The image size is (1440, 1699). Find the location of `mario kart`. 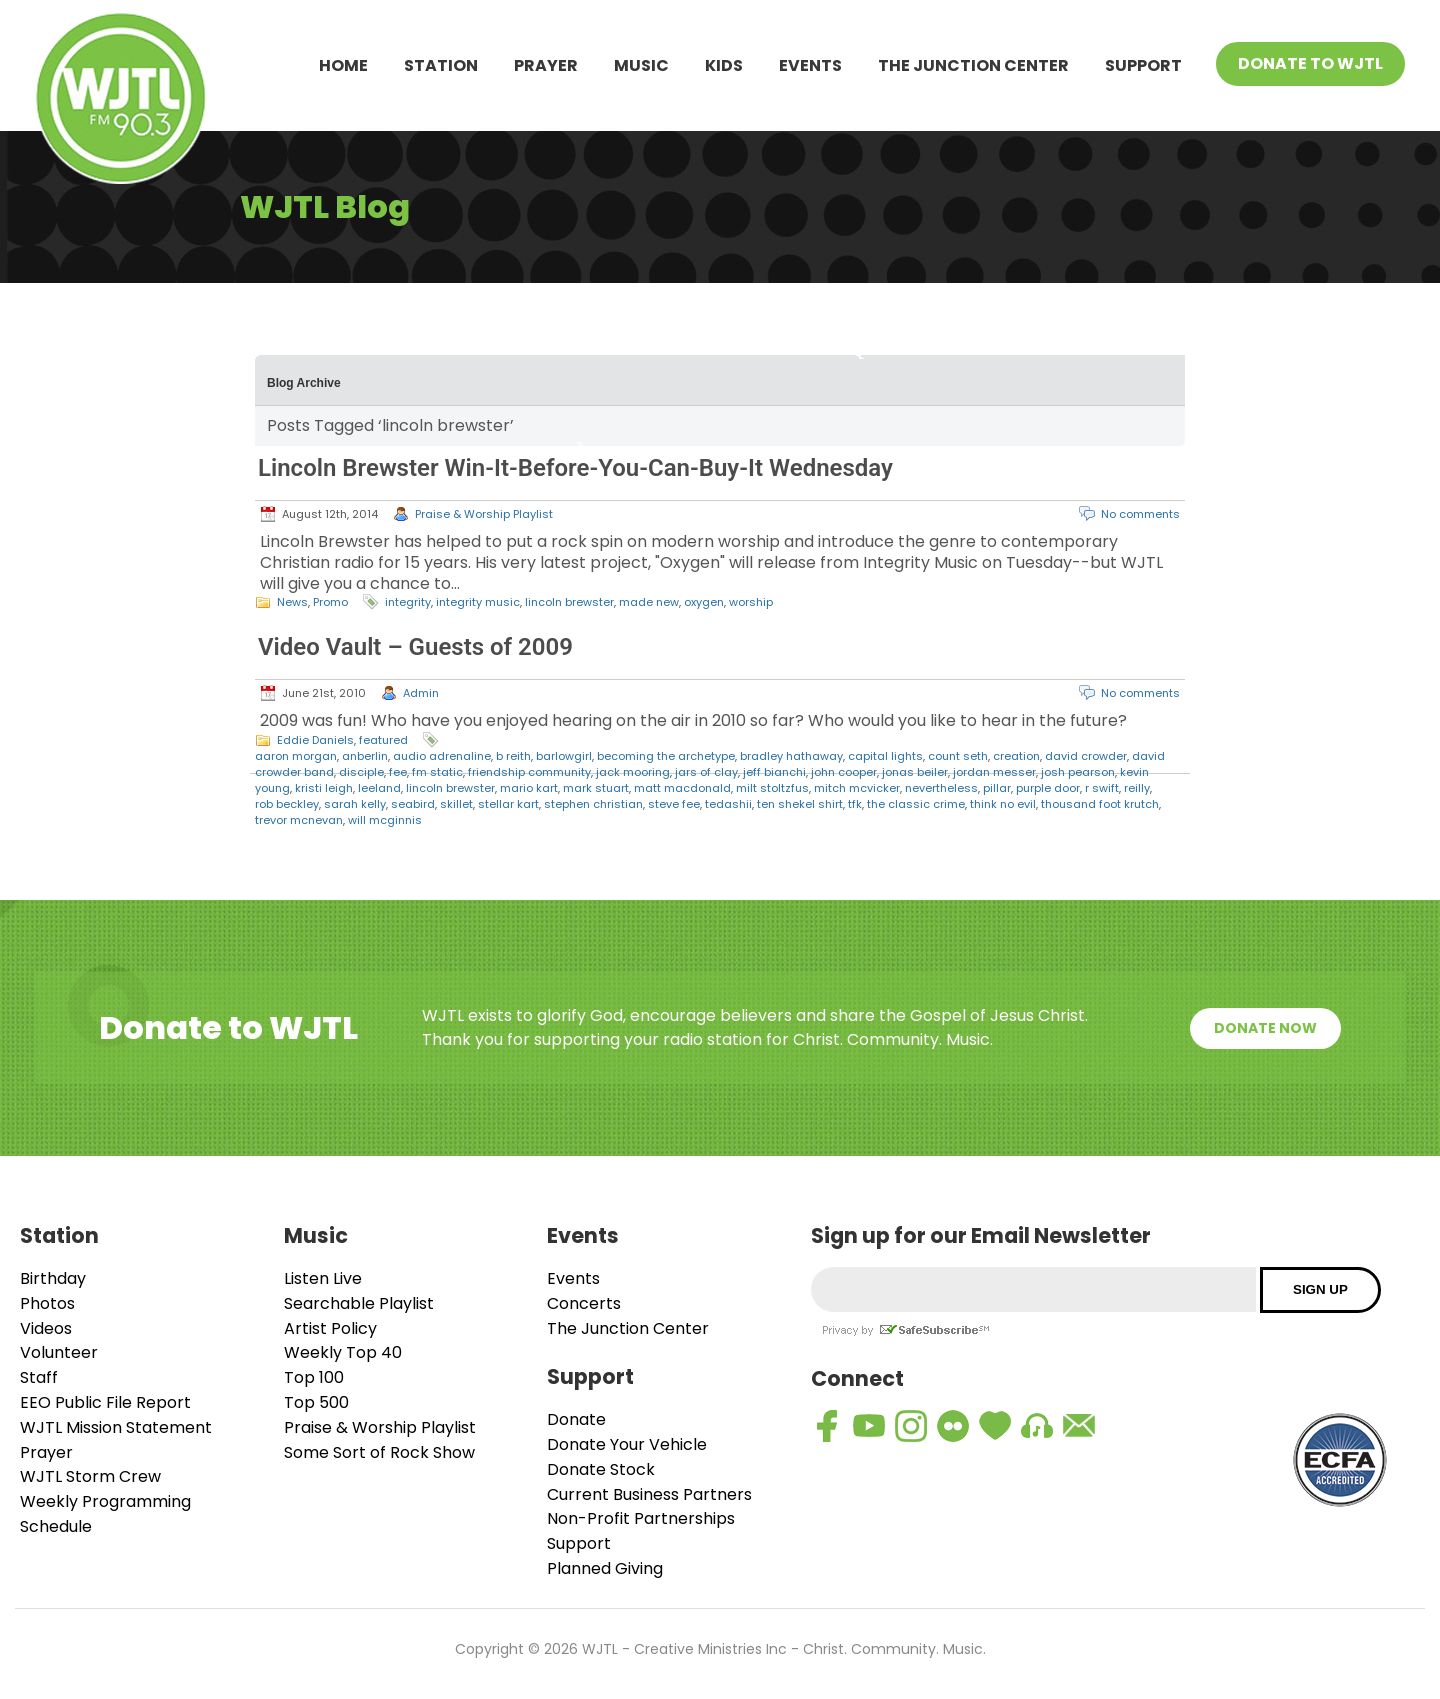

mario kart is located at coordinates (529, 788).